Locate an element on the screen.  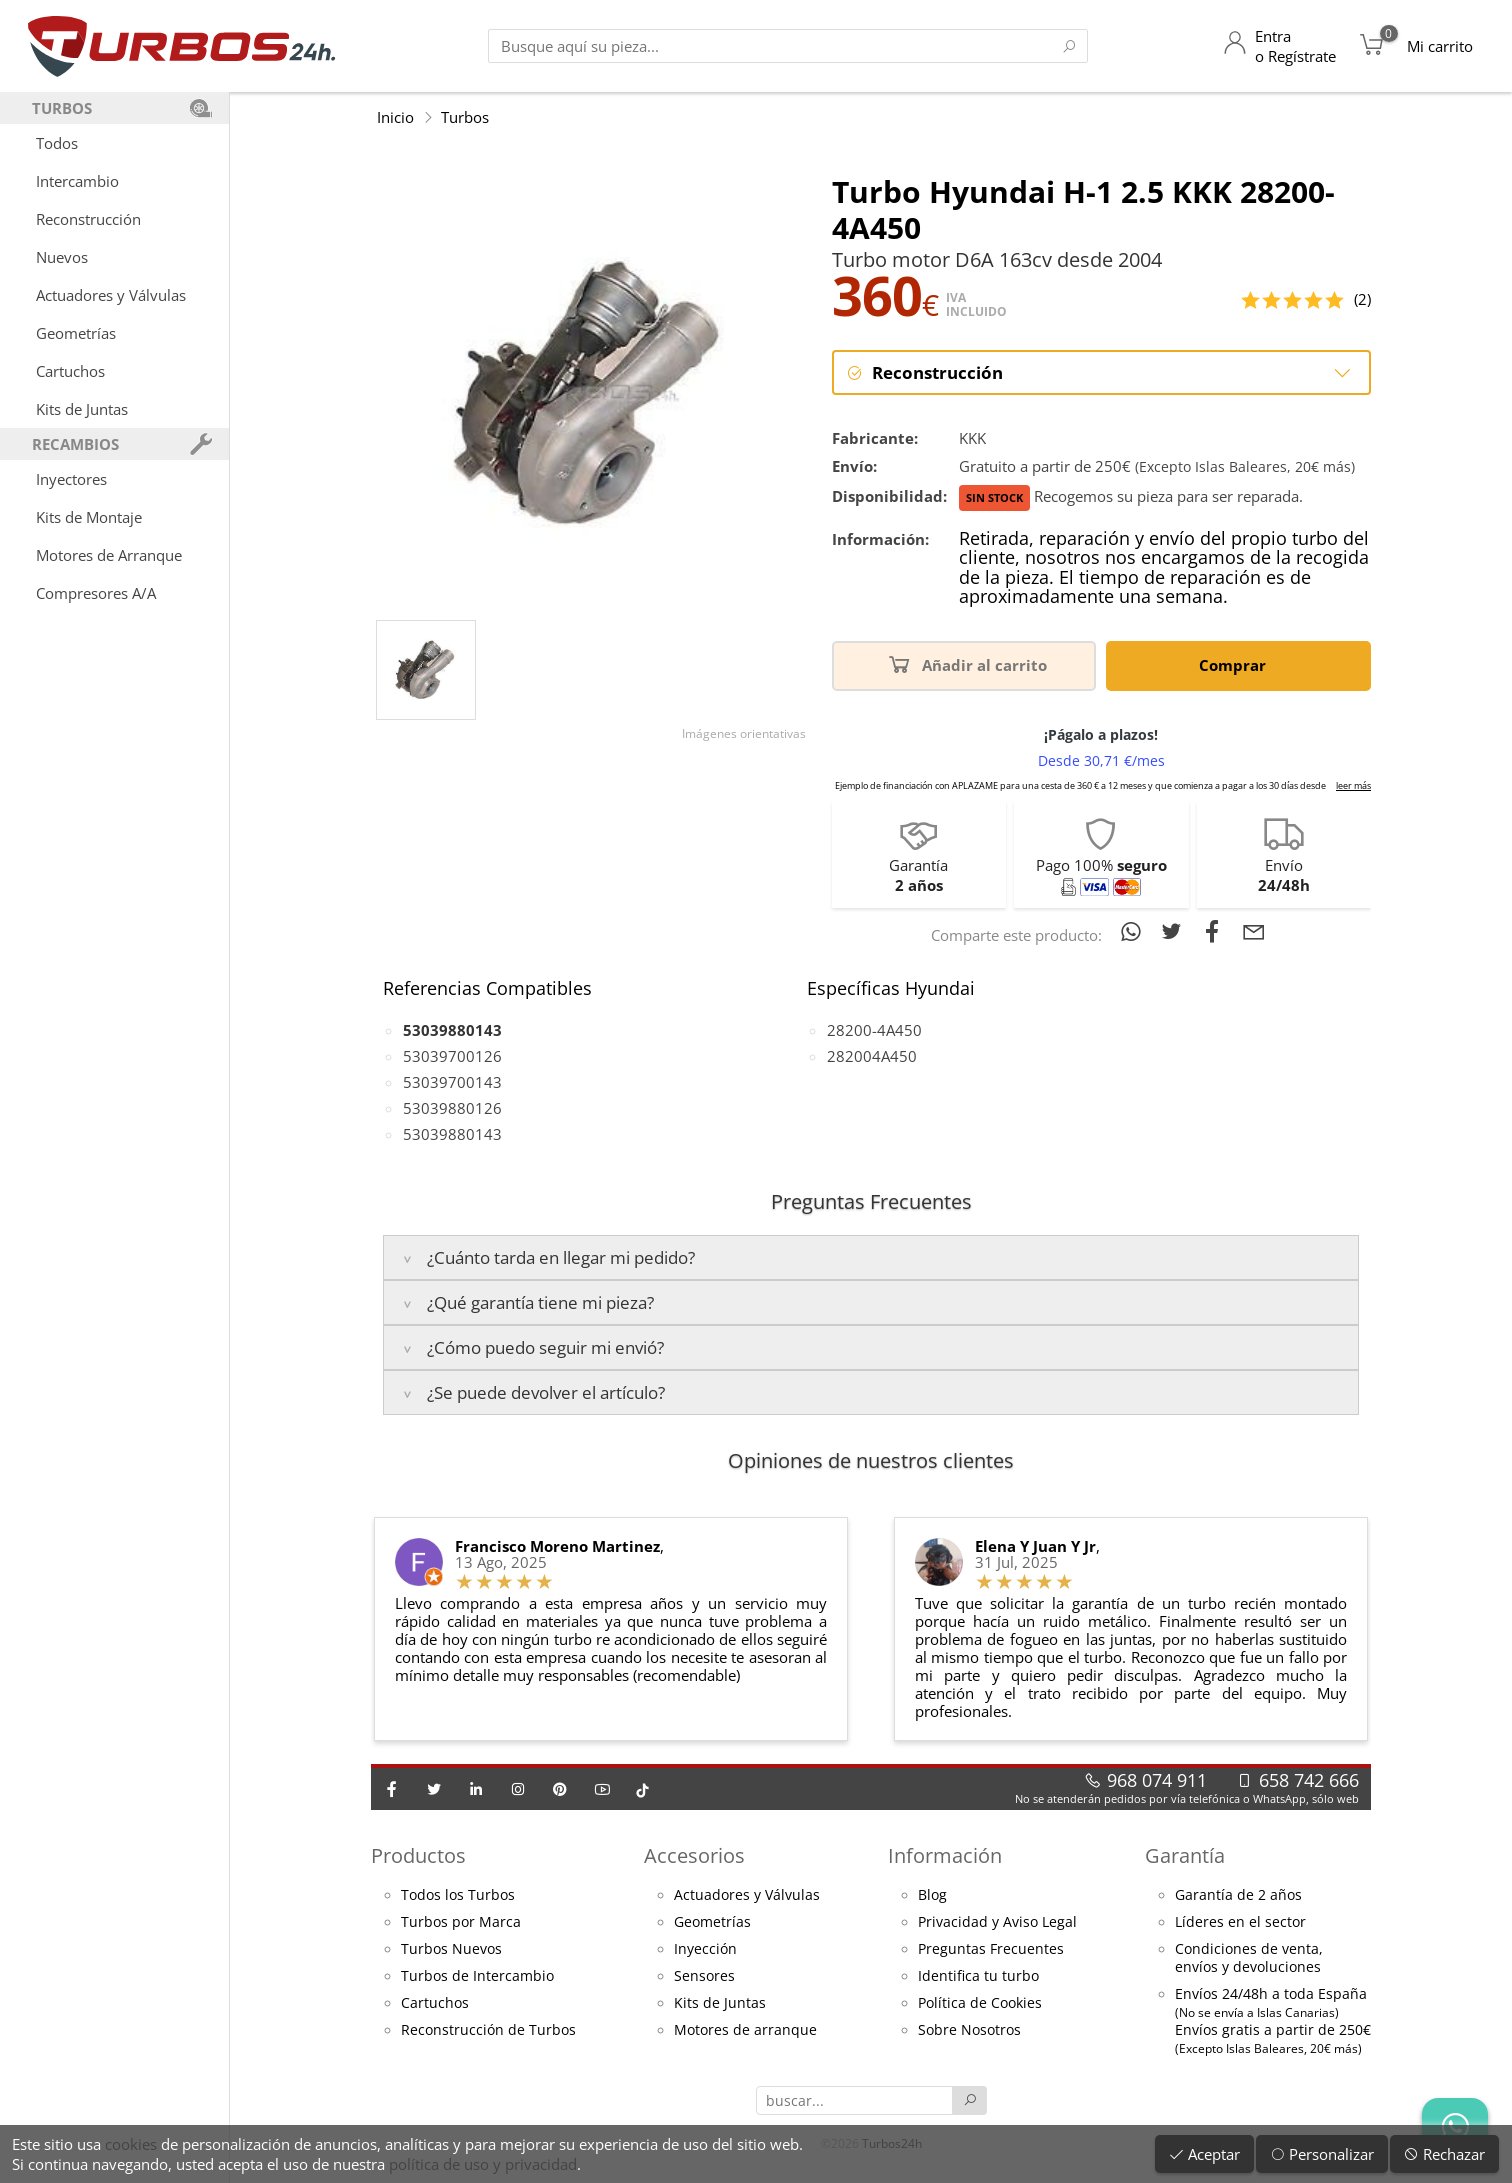
Compresores A/A is located at coordinates (96, 593).